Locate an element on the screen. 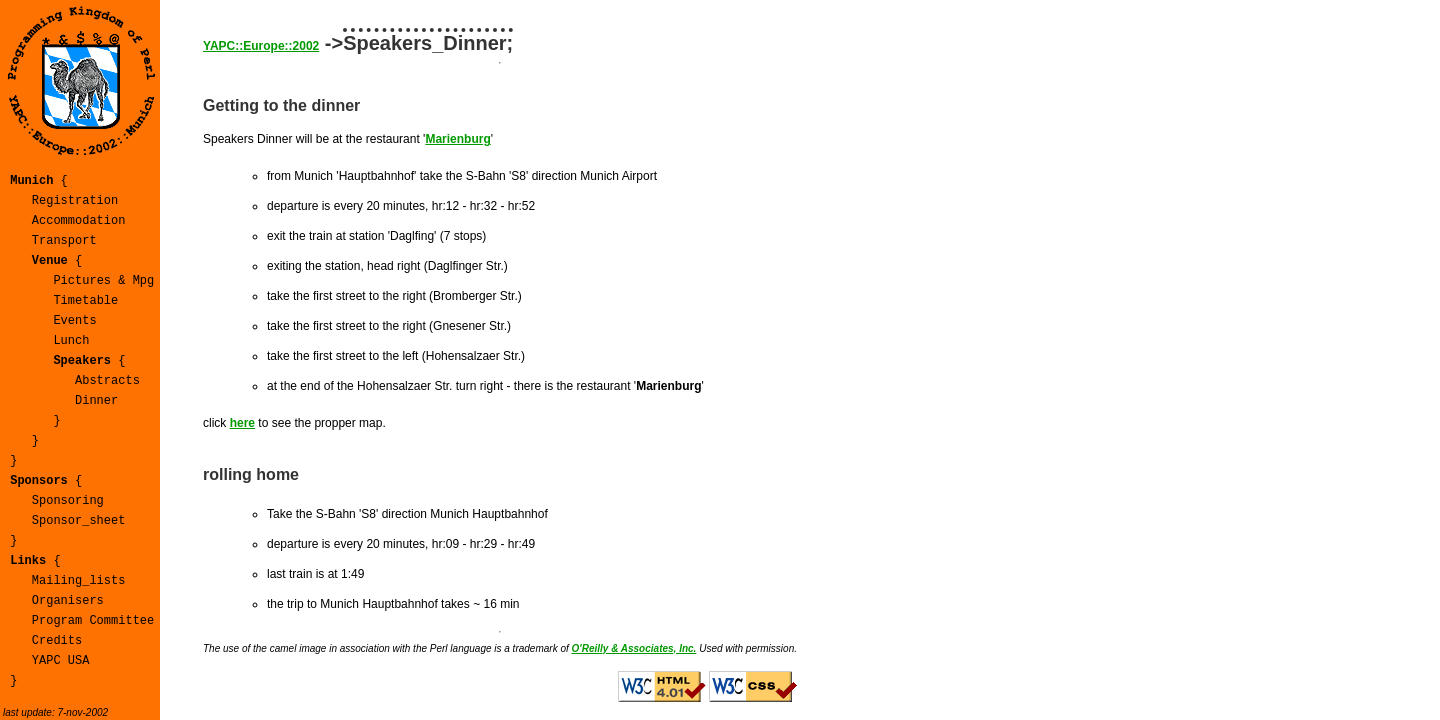  Sponsoring is located at coordinates (68, 501).